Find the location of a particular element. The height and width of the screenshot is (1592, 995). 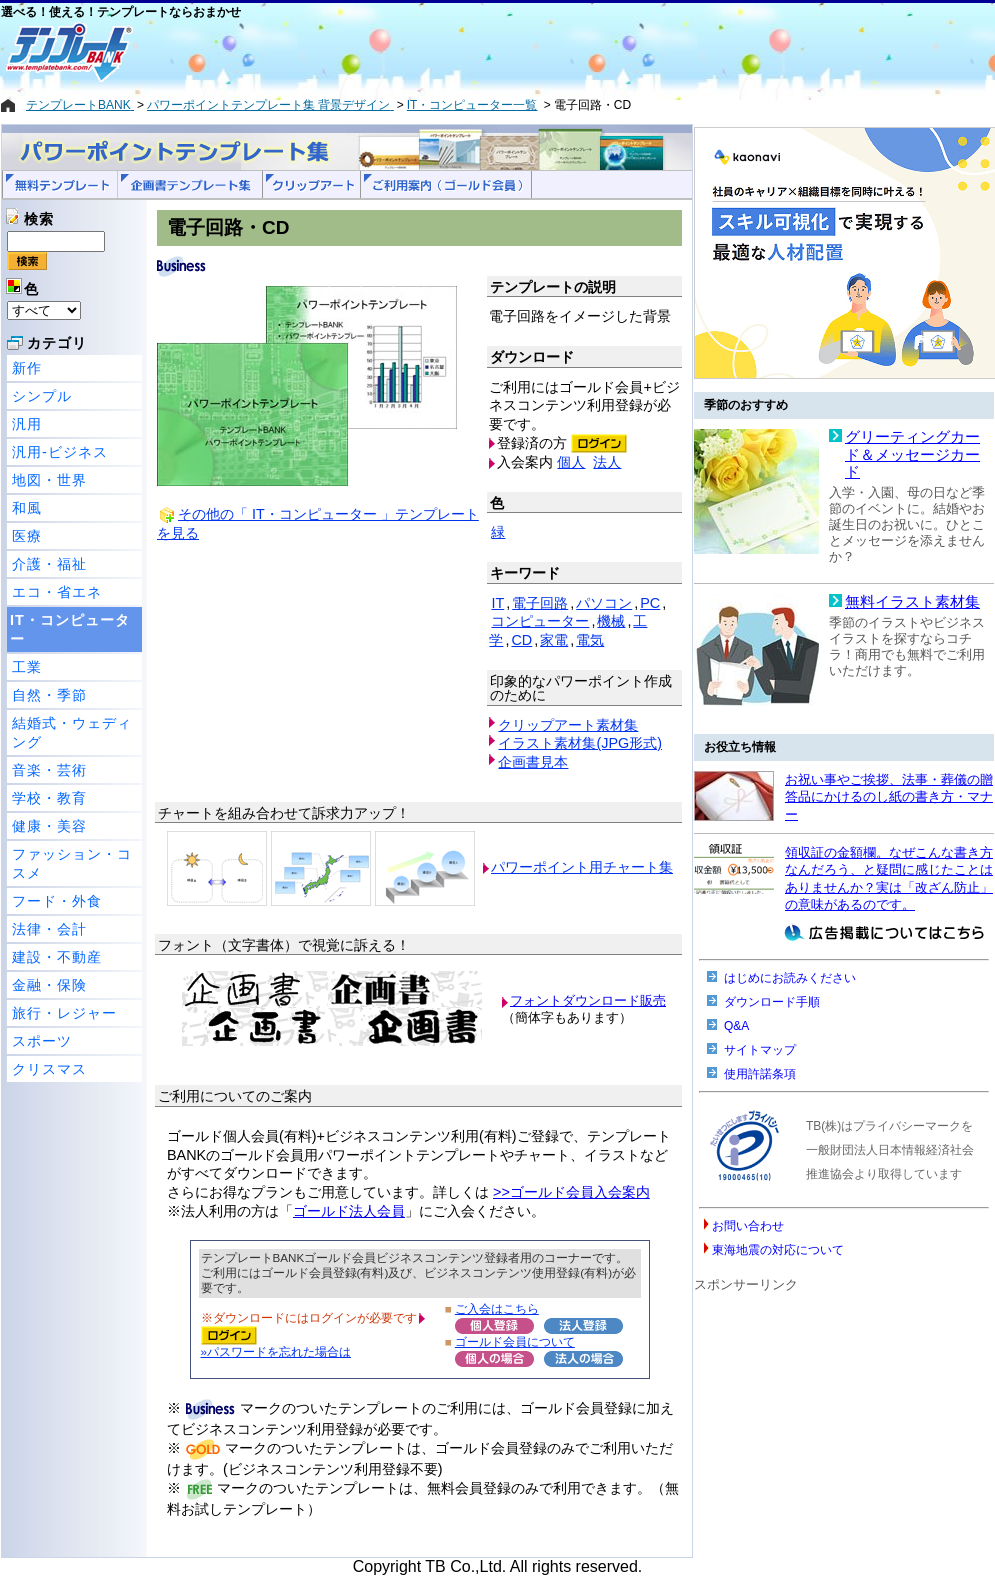

IT・コンピューター is located at coordinates (70, 629).